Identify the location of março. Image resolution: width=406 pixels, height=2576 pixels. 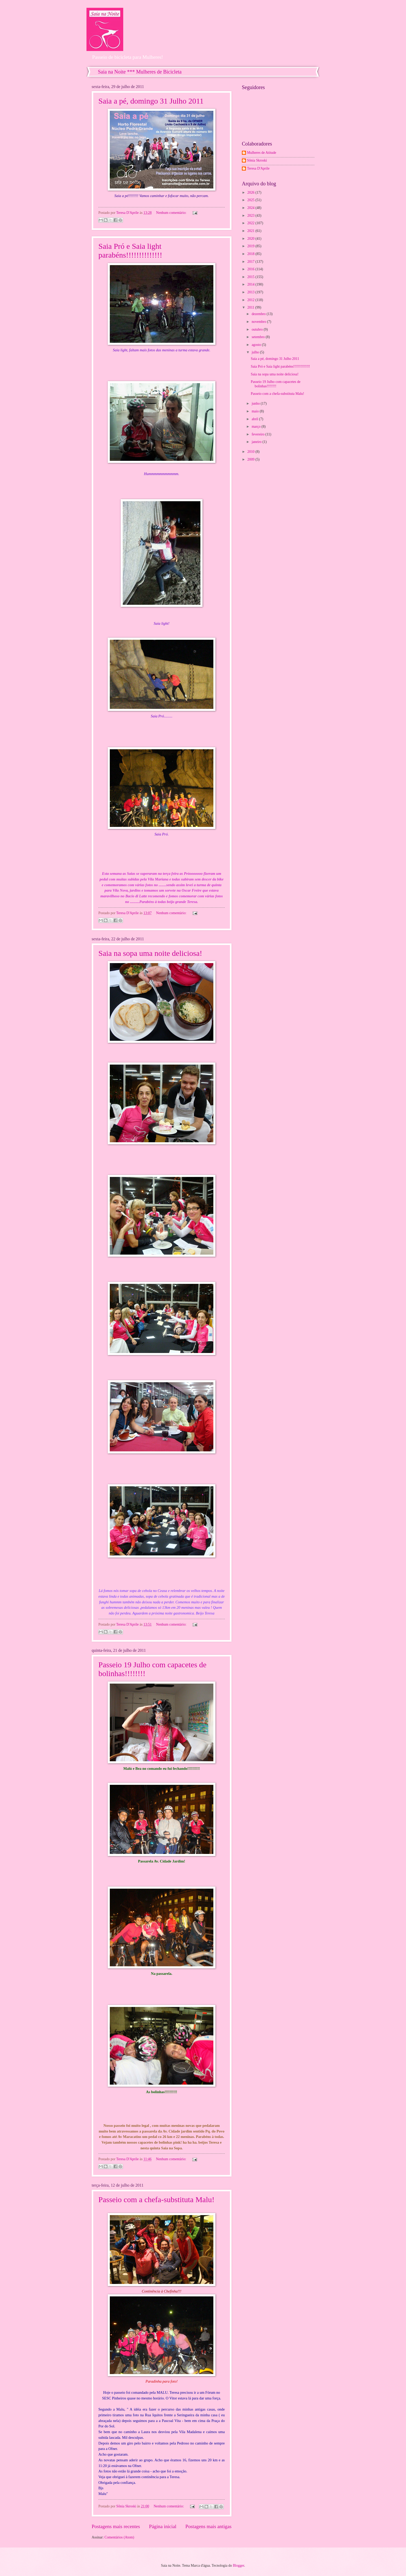
(257, 426).